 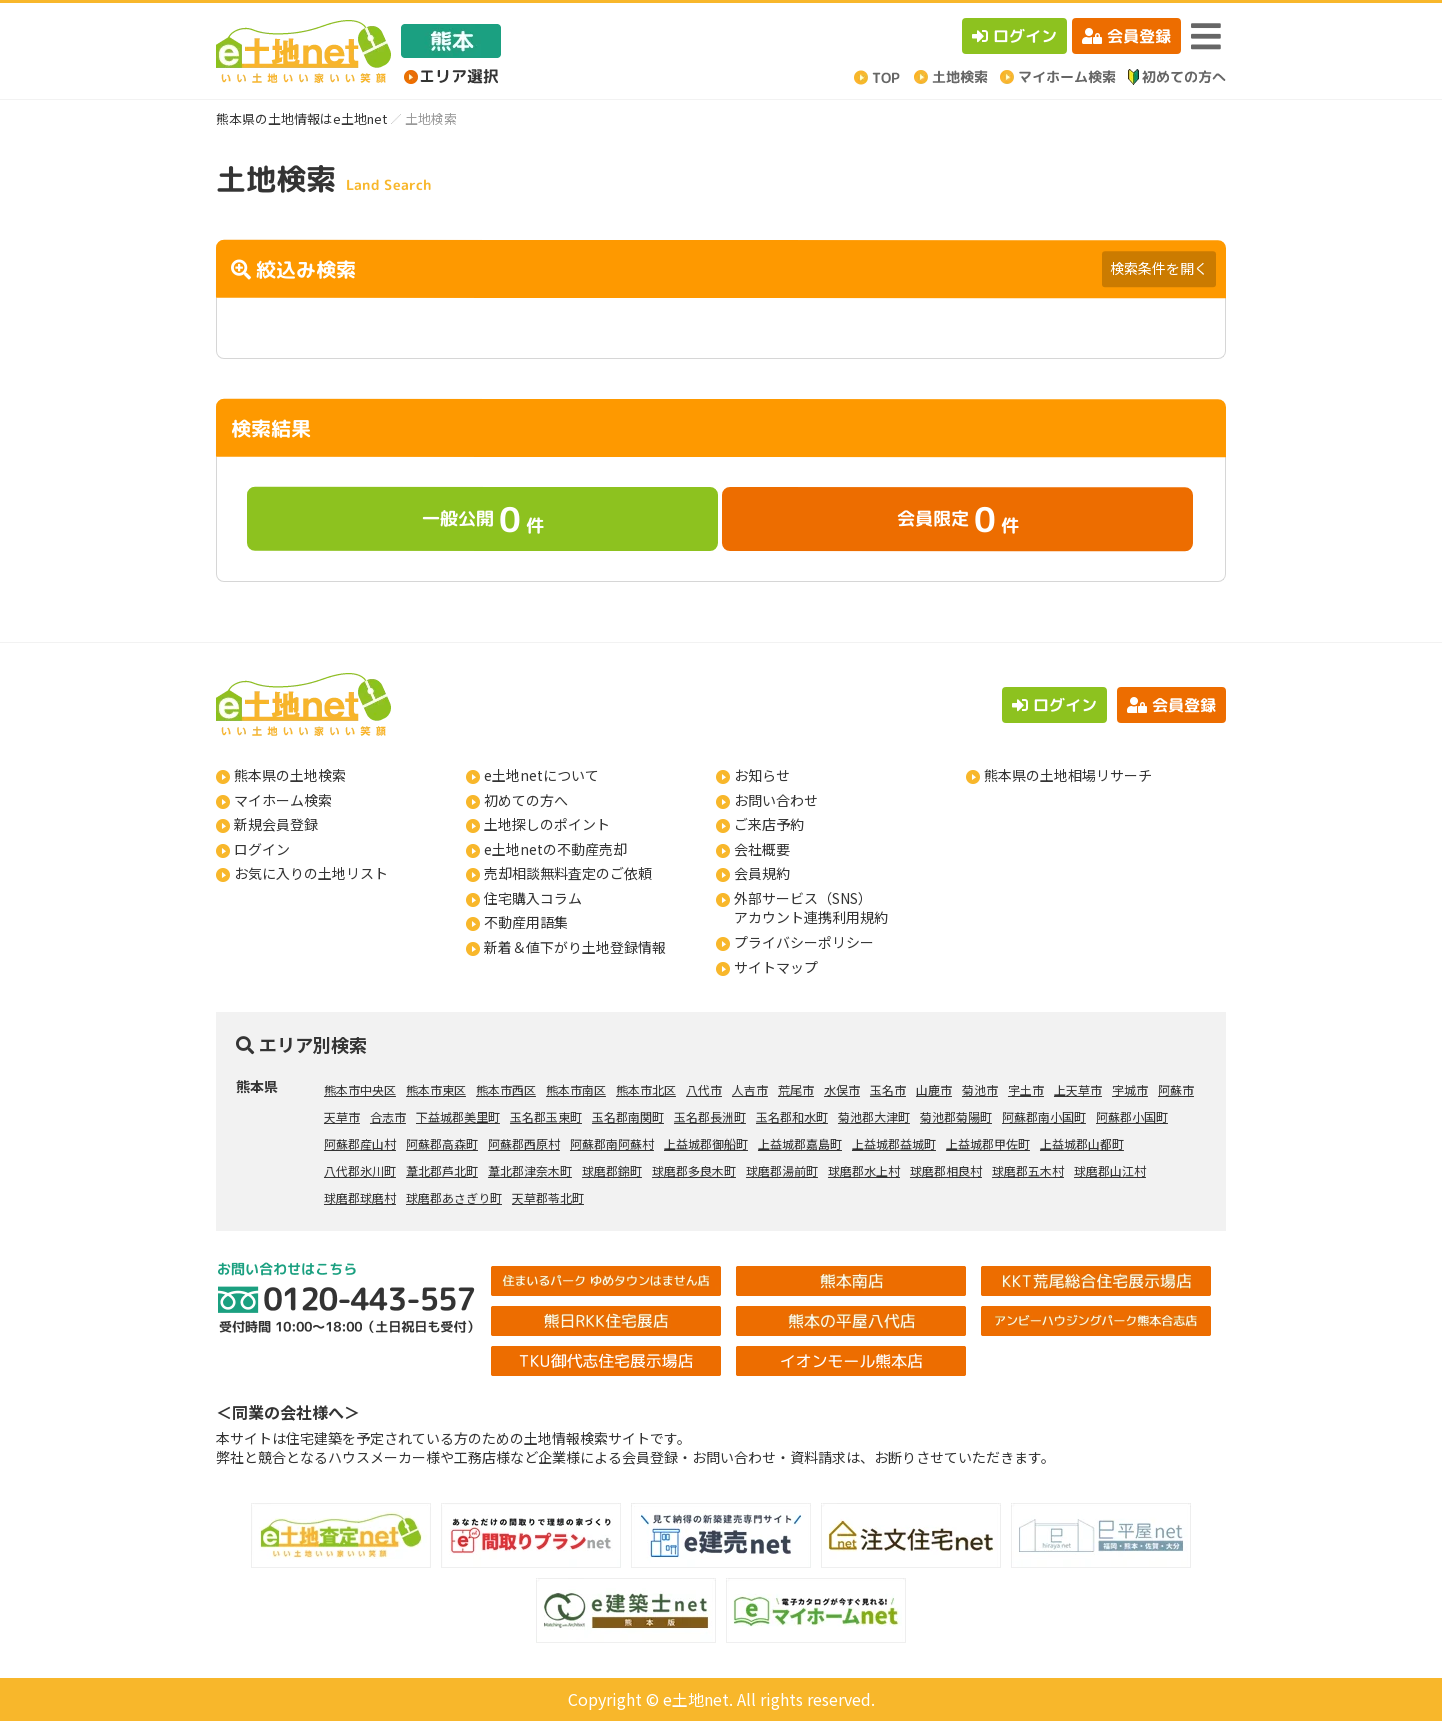 What do you see at coordinates (804, 942) in the screenshot?
I see `プライバシーポリシー` at bounding box center [804, 942].